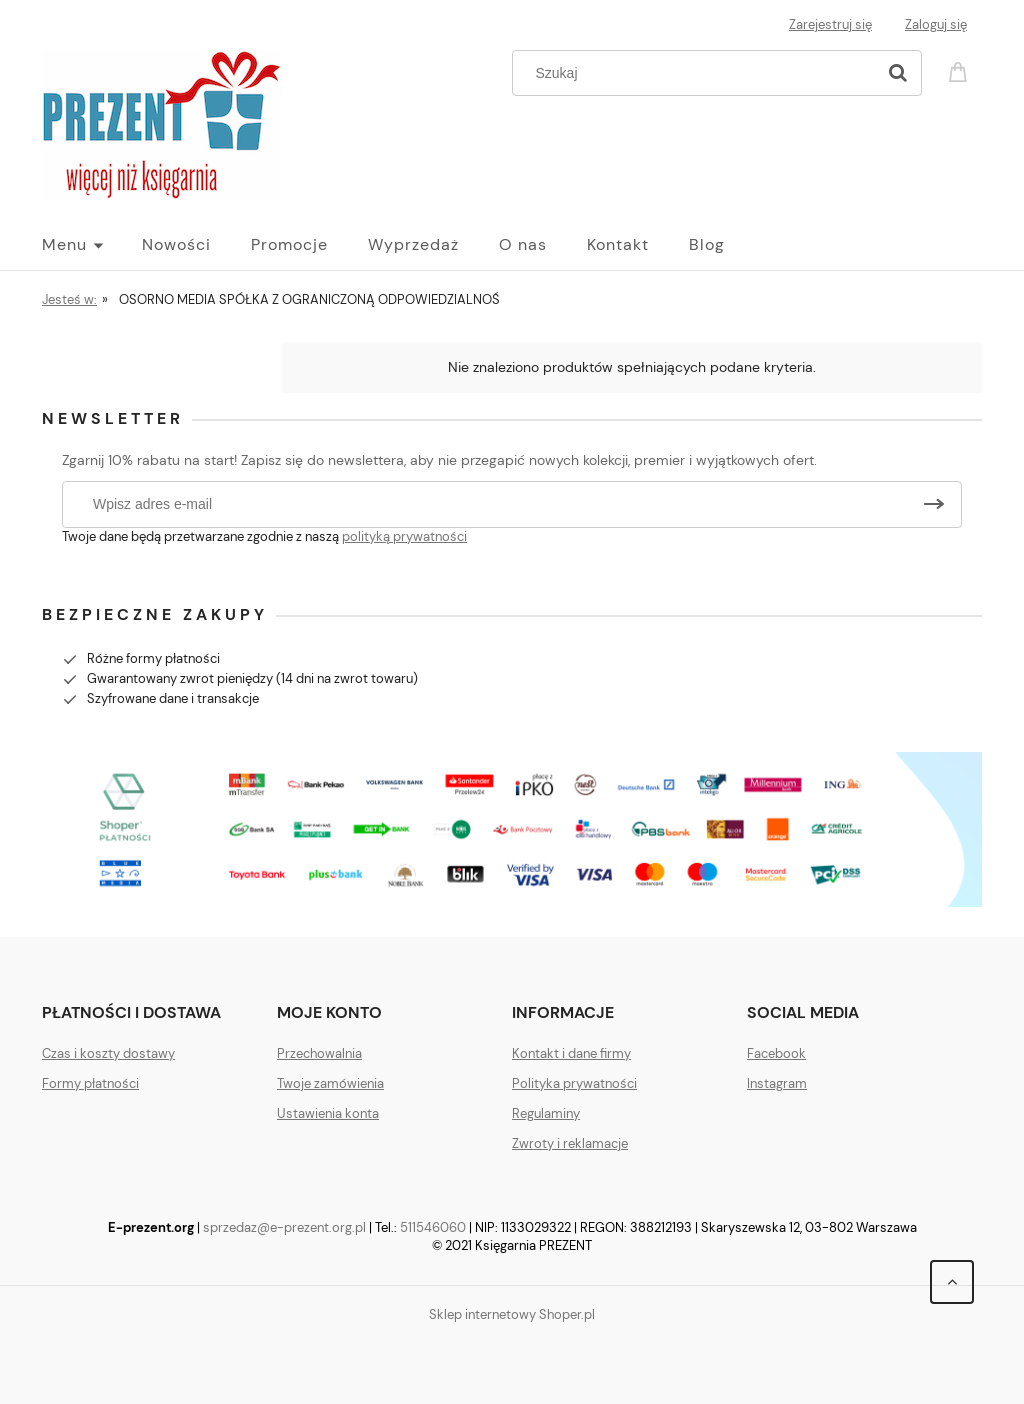 The height and width of the screenshot is (1404, 1024). Describe the element at coordinates (433, 1227) in the screenshot. I see `511546060` at that location.